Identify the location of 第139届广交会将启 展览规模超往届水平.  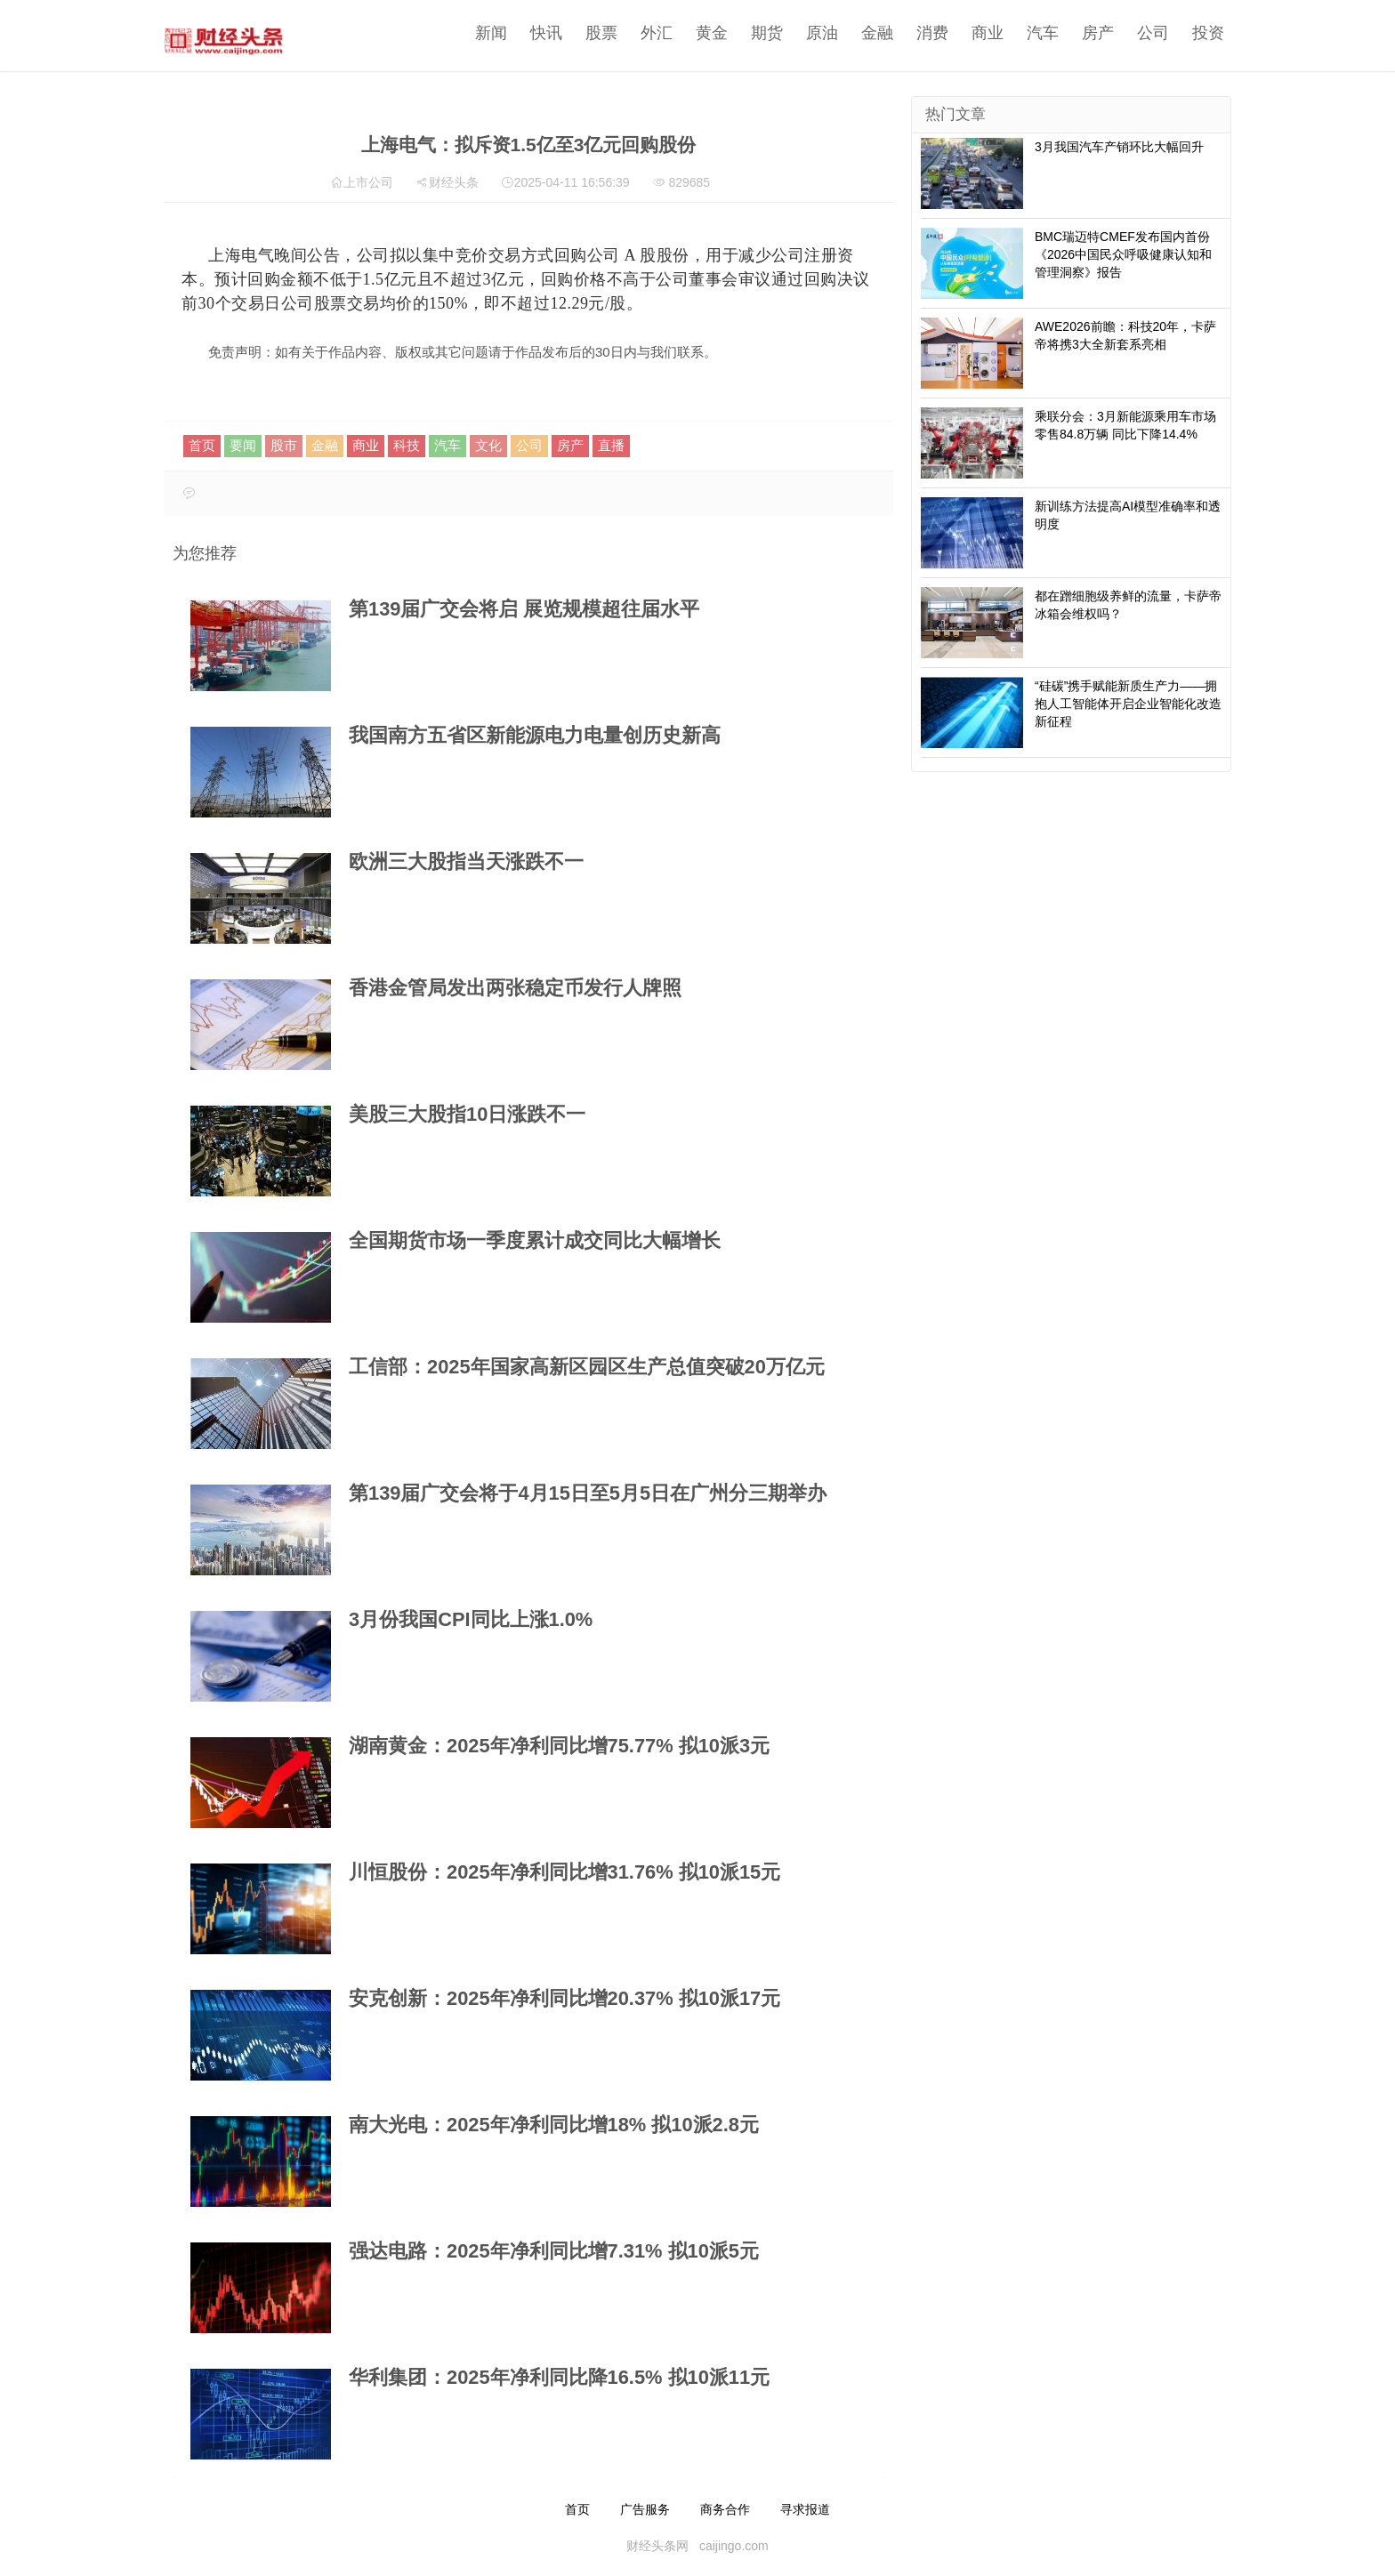
(524, 609).